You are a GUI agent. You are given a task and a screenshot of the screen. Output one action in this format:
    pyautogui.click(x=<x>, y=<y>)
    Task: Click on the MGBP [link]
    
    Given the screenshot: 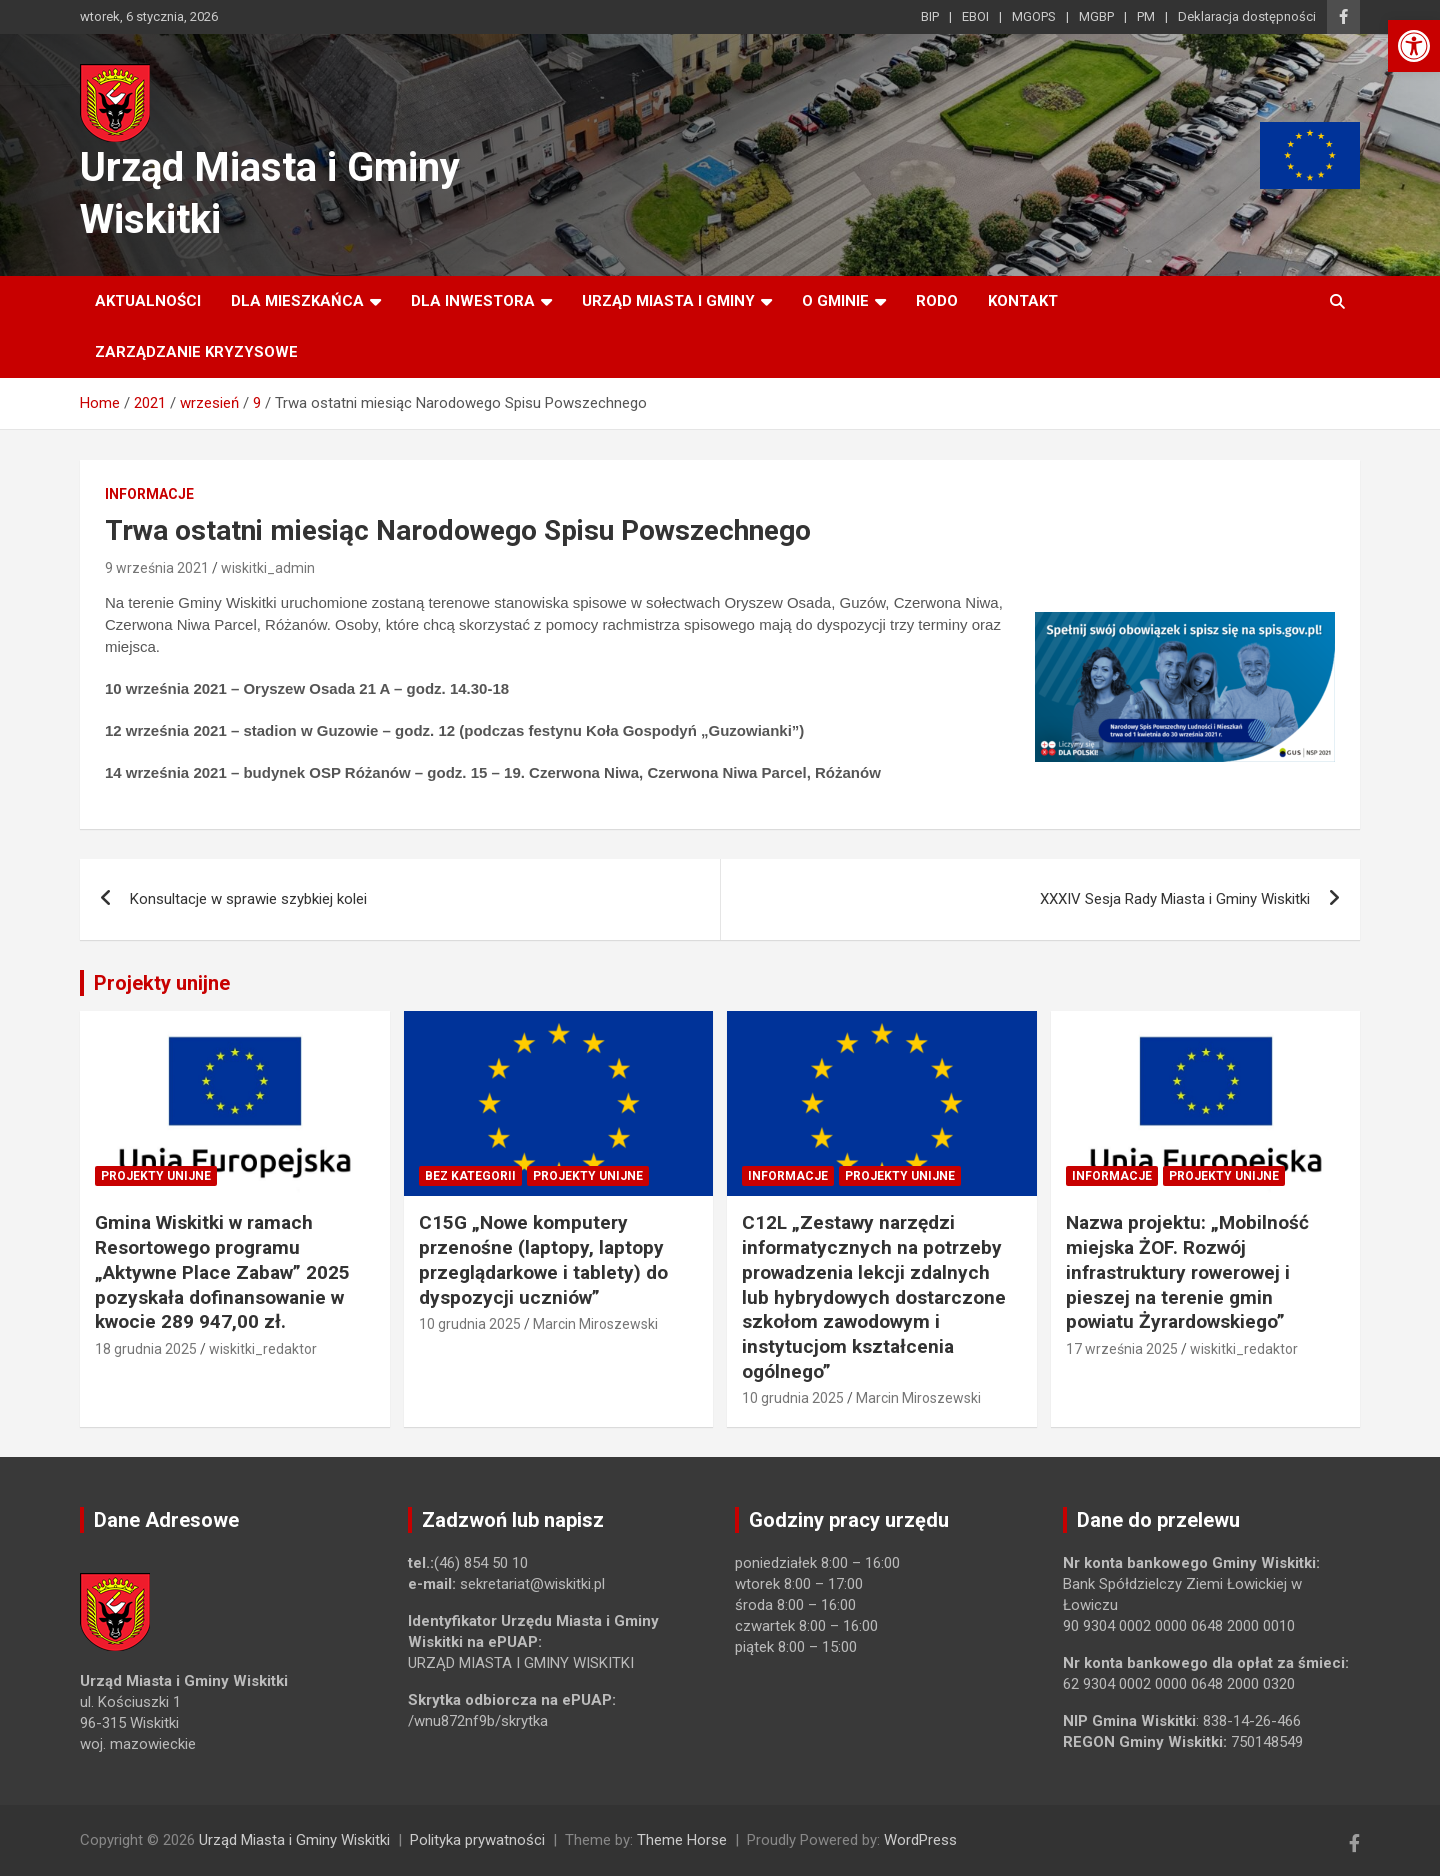 What is the action you would take?
    pyautogui.click(x=1096, y=16)
    